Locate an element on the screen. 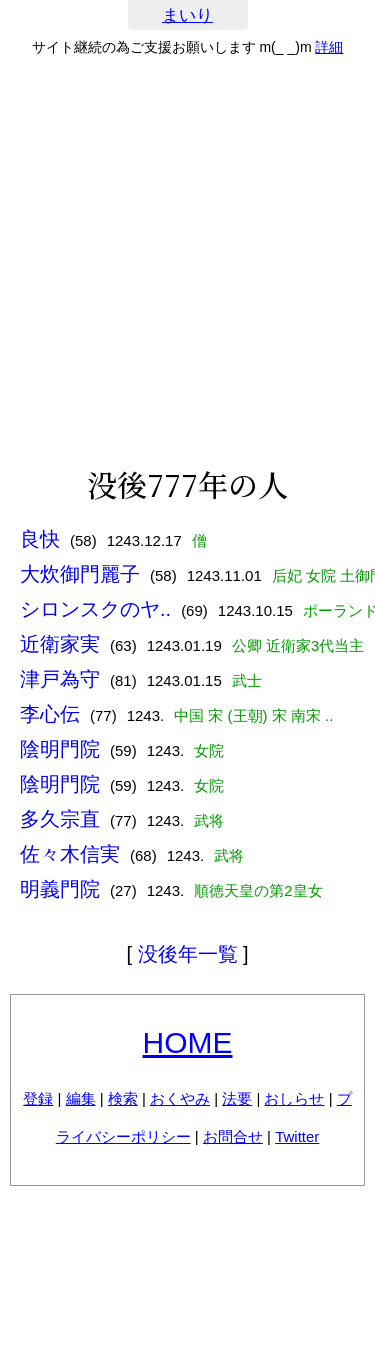 This screenshot has height=1351, width=375. 佐々木信実 is located at coordinates (70, 854).